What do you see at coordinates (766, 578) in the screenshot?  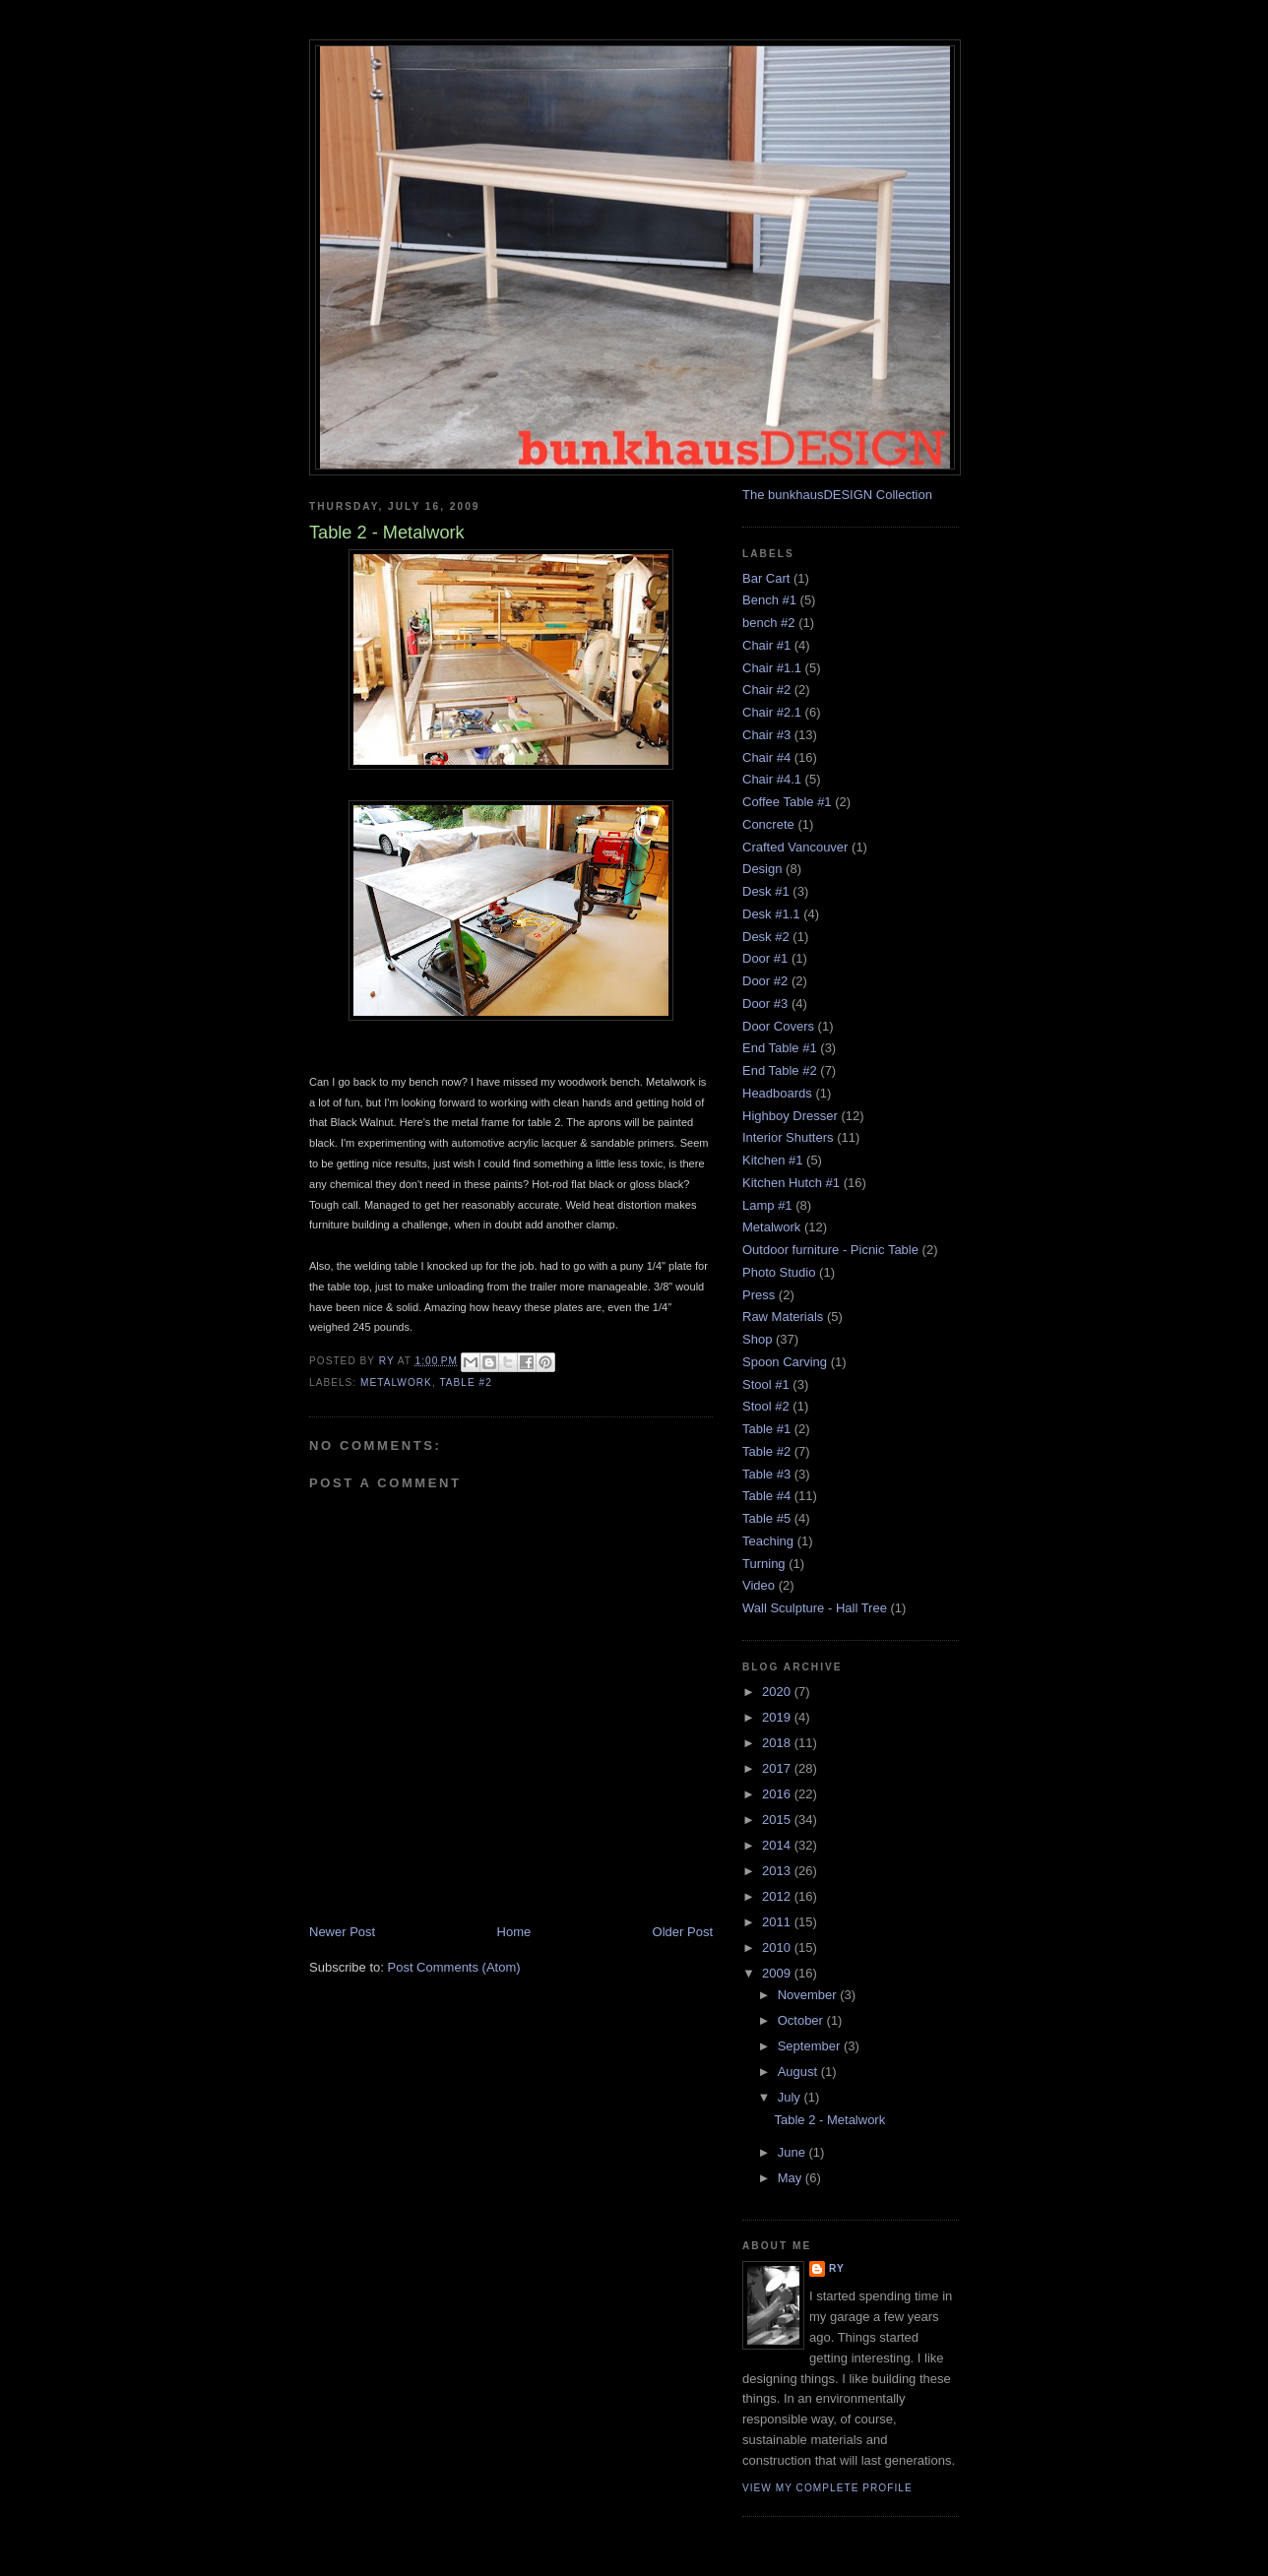 I see `Bar Cart` at bounding box center [766, 578].